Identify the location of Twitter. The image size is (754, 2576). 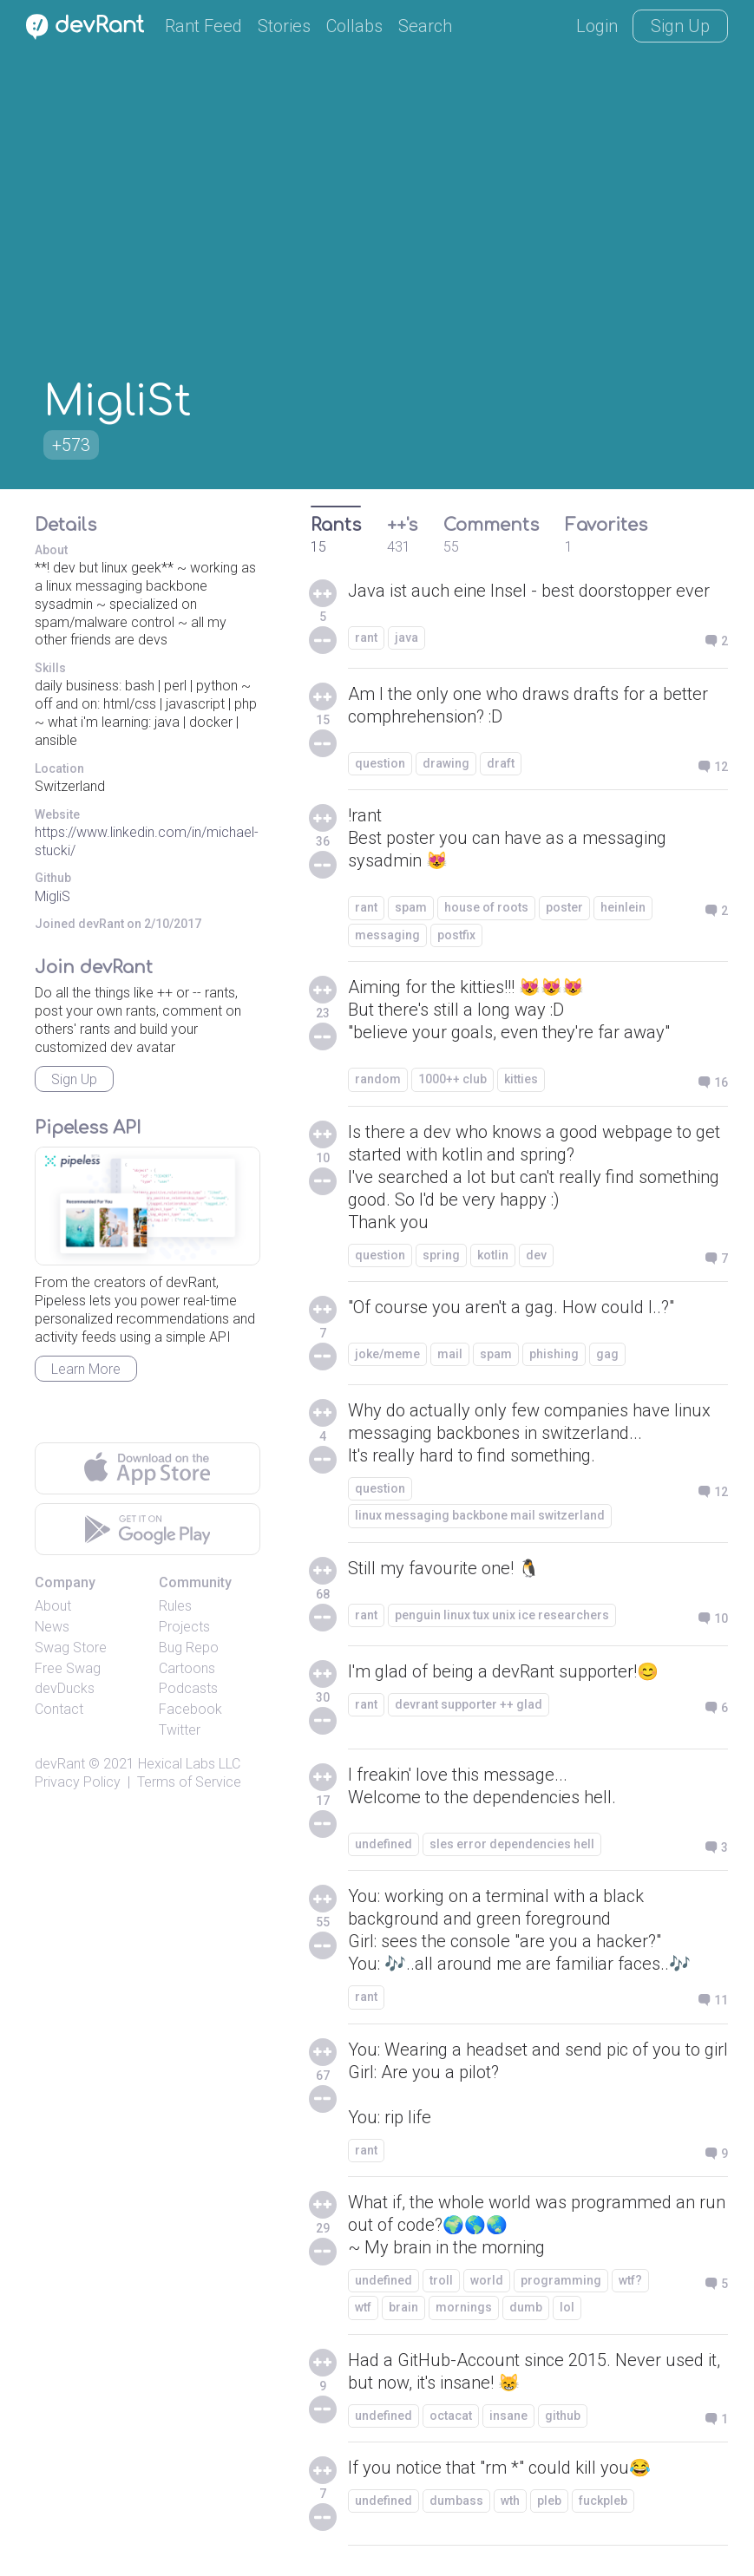
(179, 1730).